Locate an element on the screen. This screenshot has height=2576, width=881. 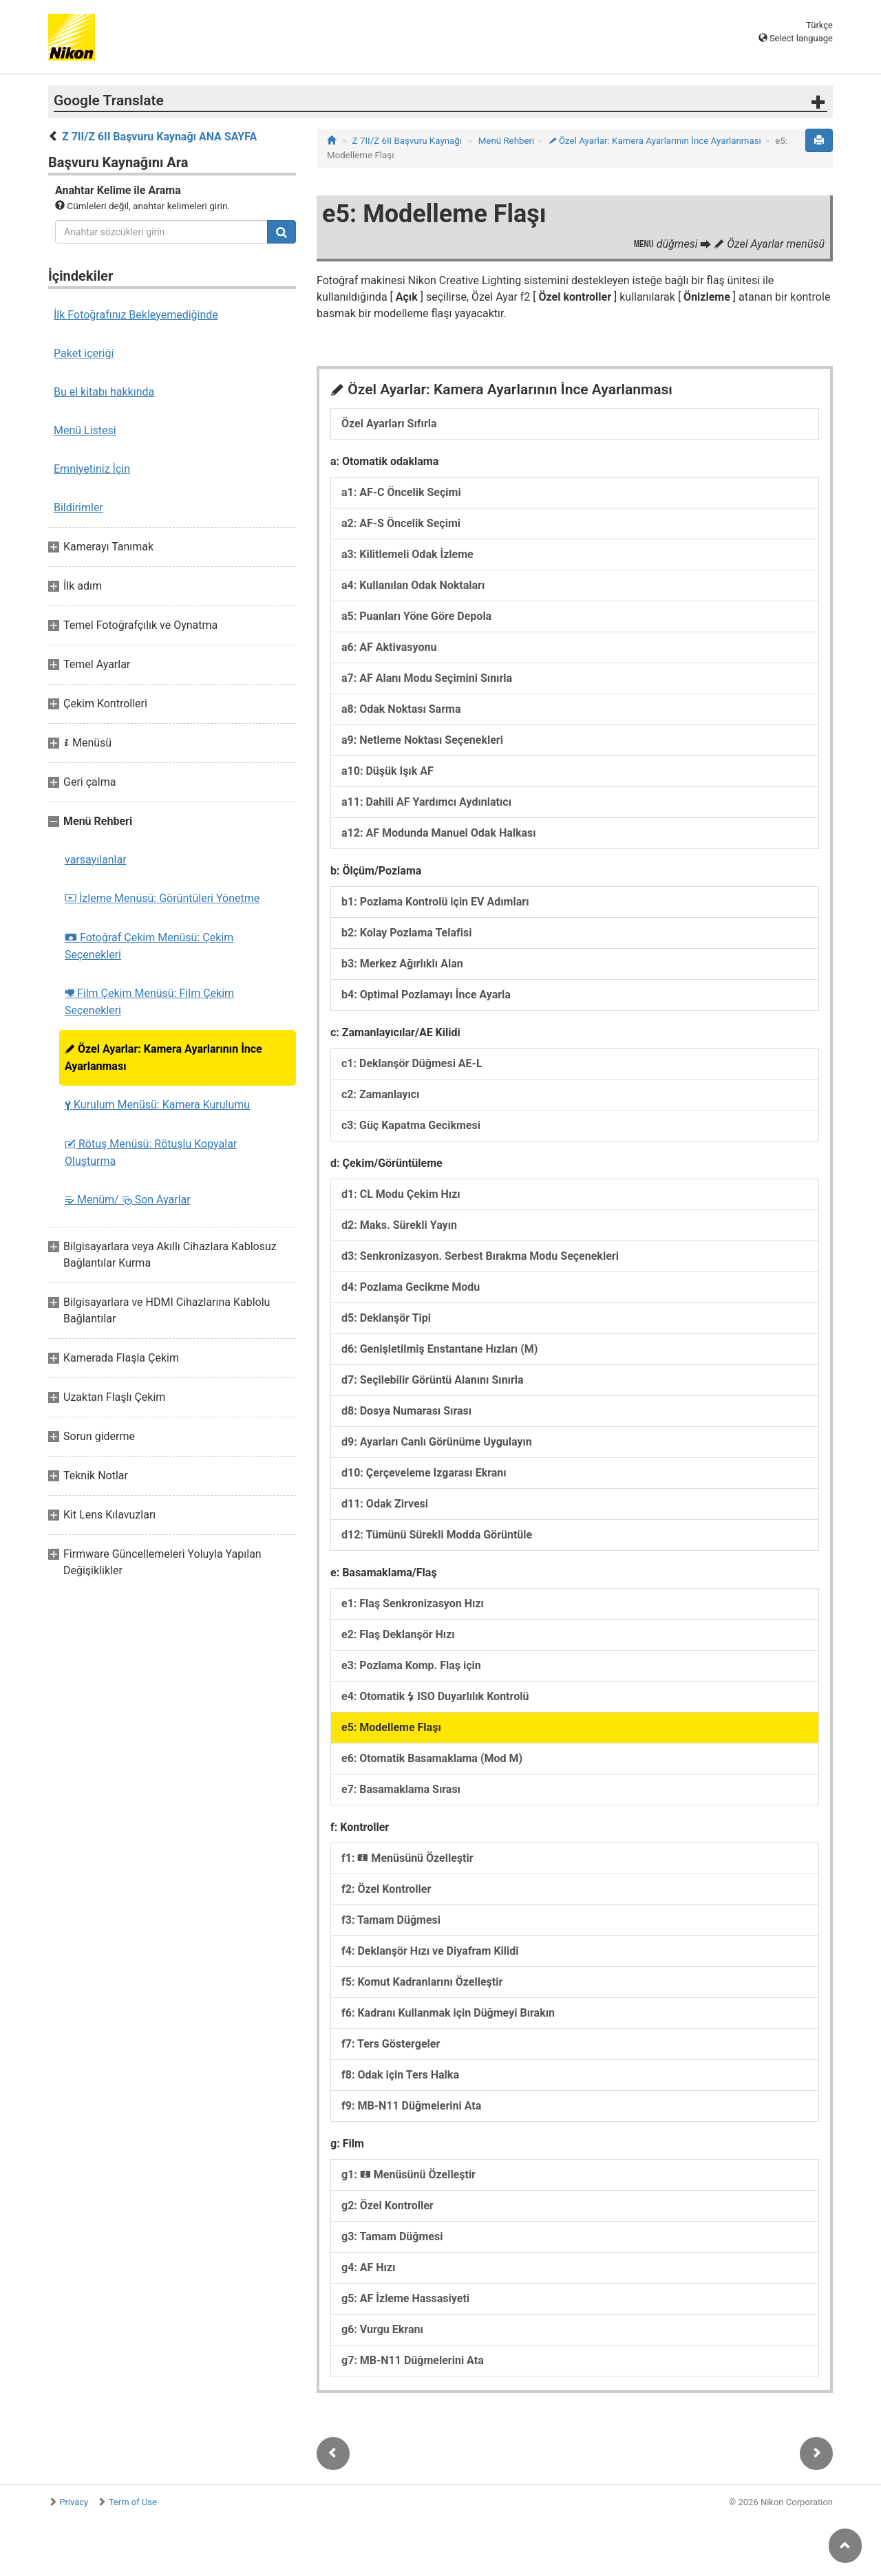
İzleme Menüsü: Görüntüleri Yönetme is located at coordinates (162, 898).